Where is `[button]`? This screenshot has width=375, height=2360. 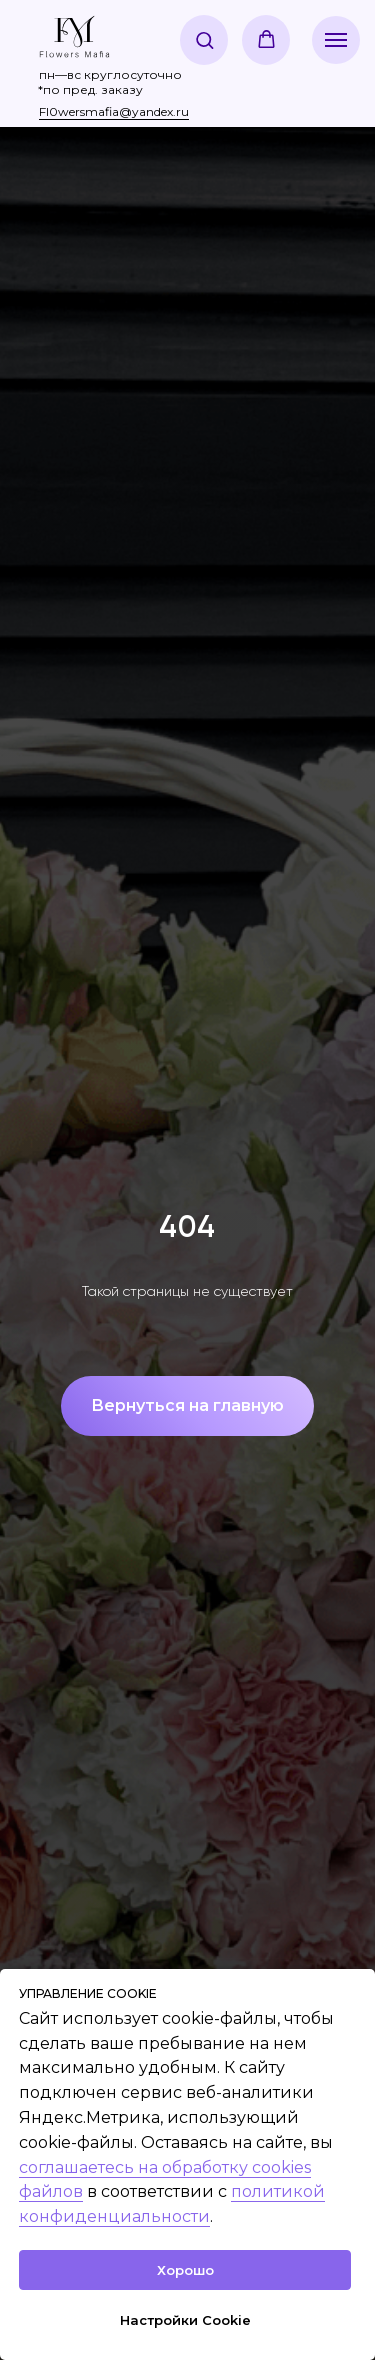
[button] is located at coordinates (204, 39).